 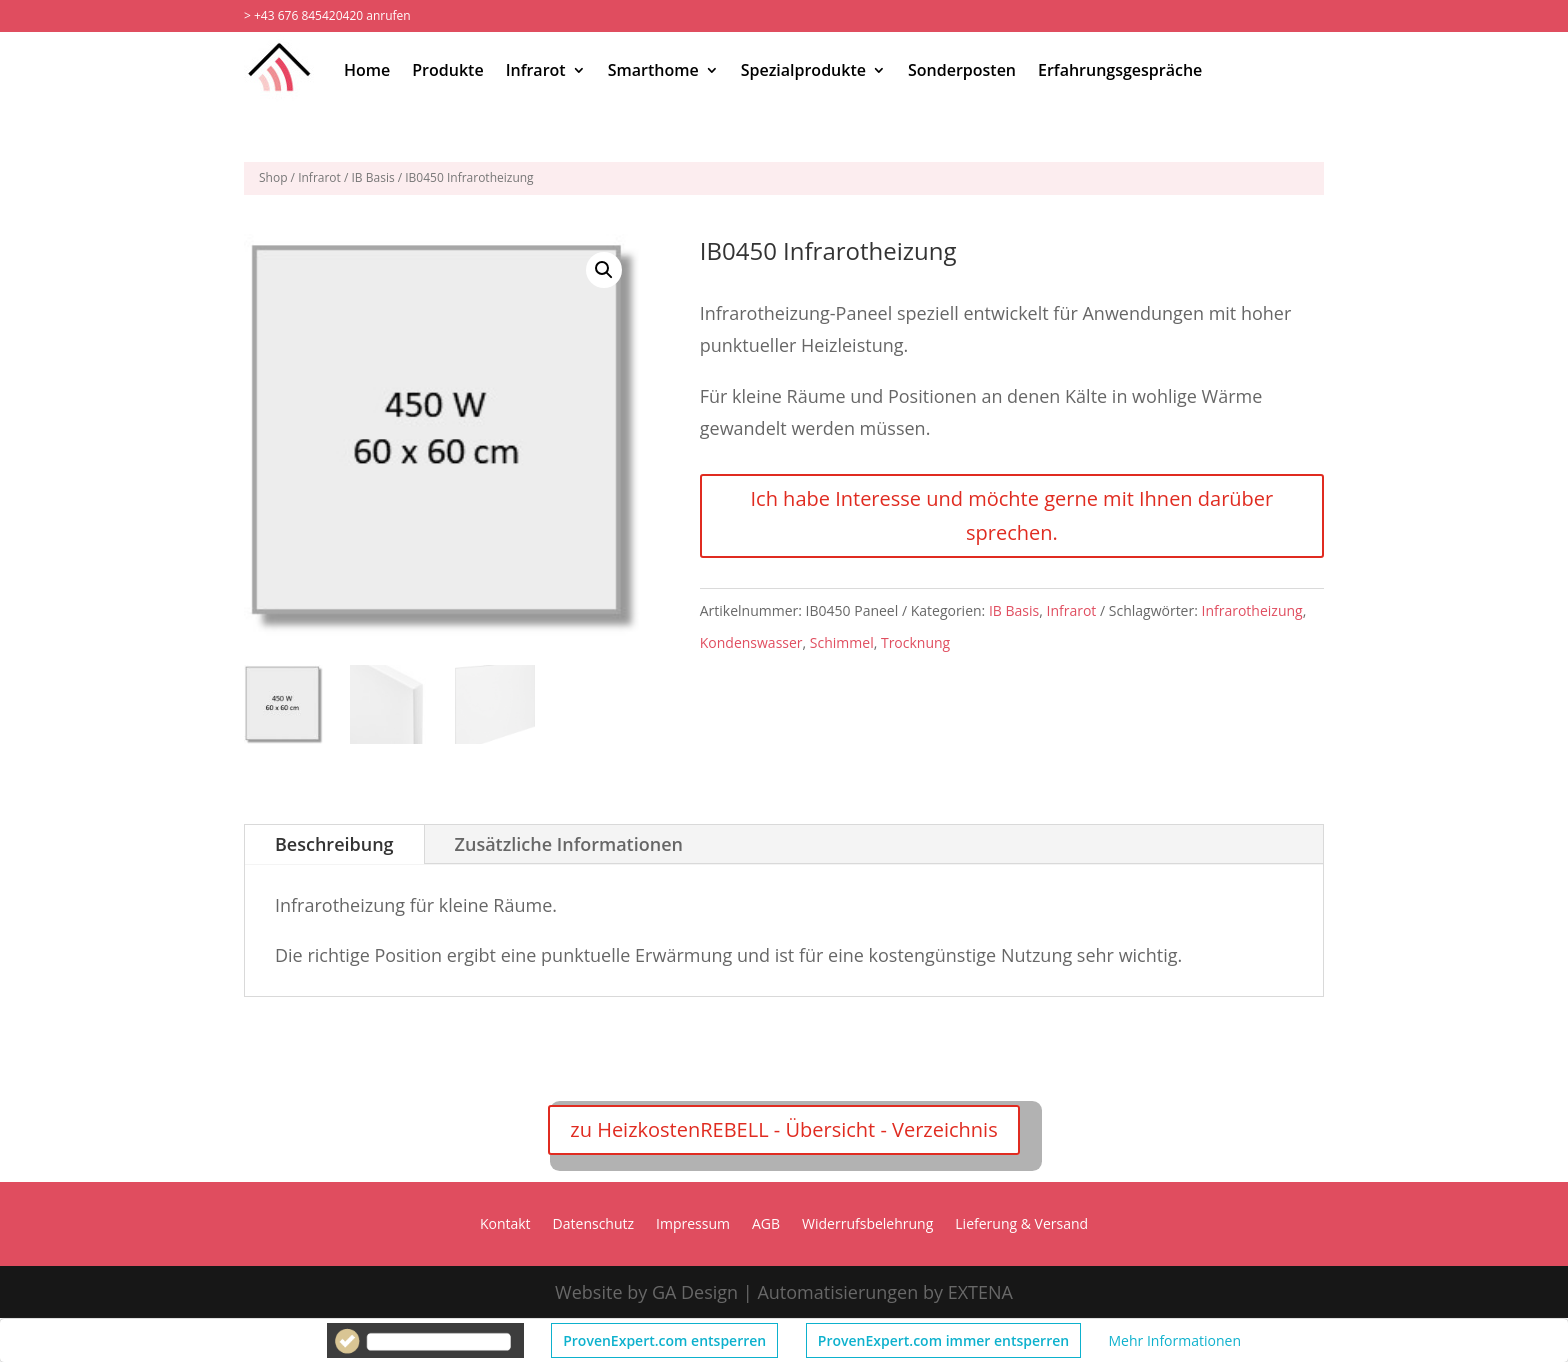 I want to click on Widerrufsbelehrung, so click(x=867, y=1225).